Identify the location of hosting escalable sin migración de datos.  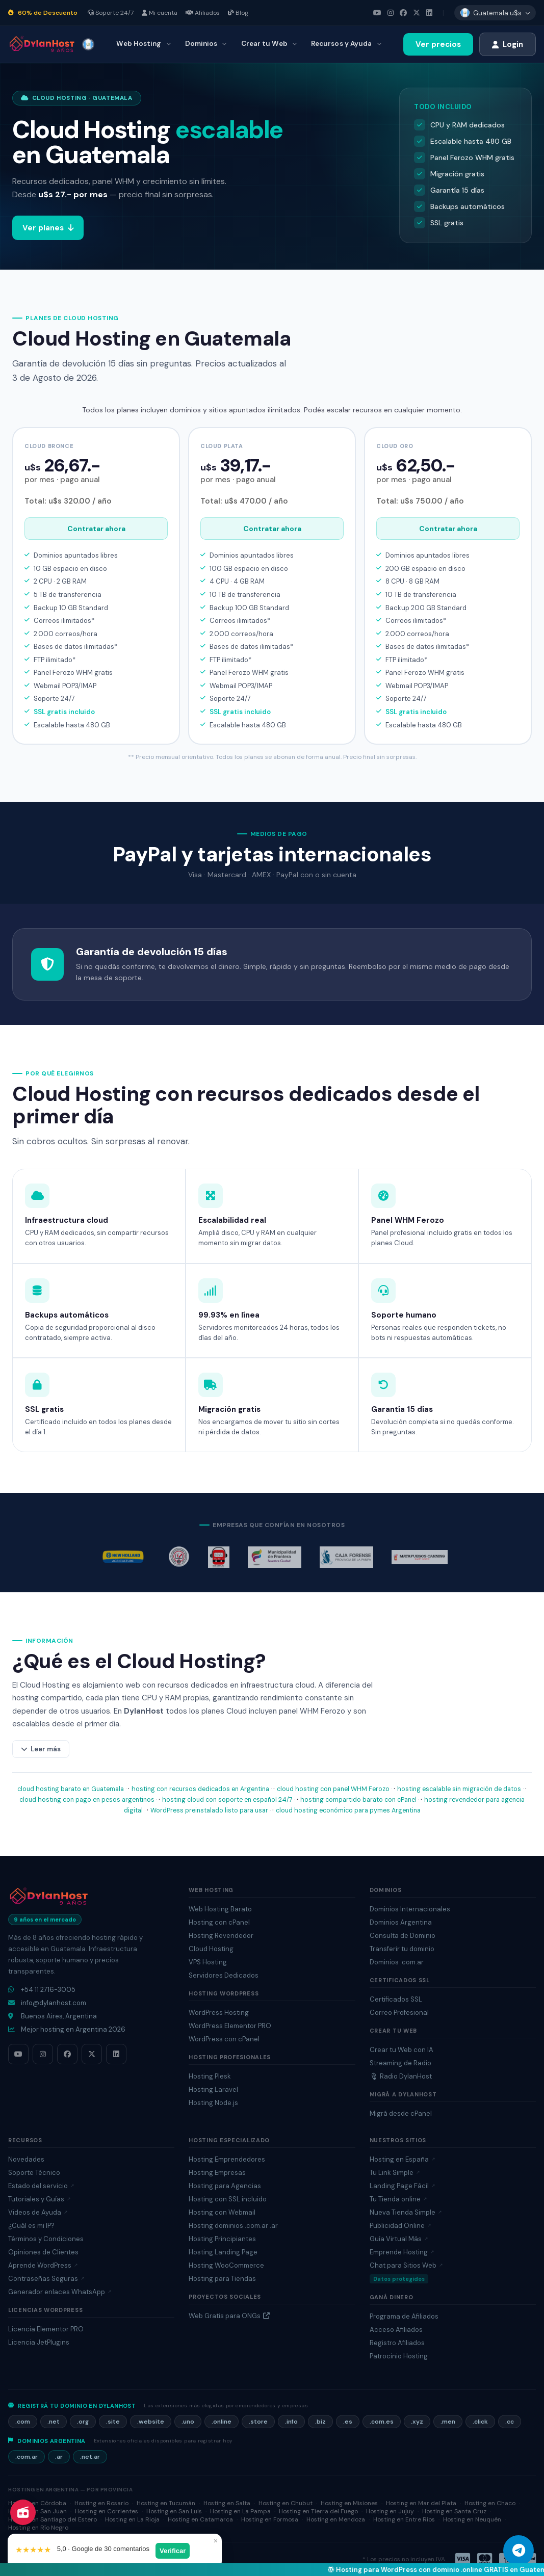
(459, 1789).